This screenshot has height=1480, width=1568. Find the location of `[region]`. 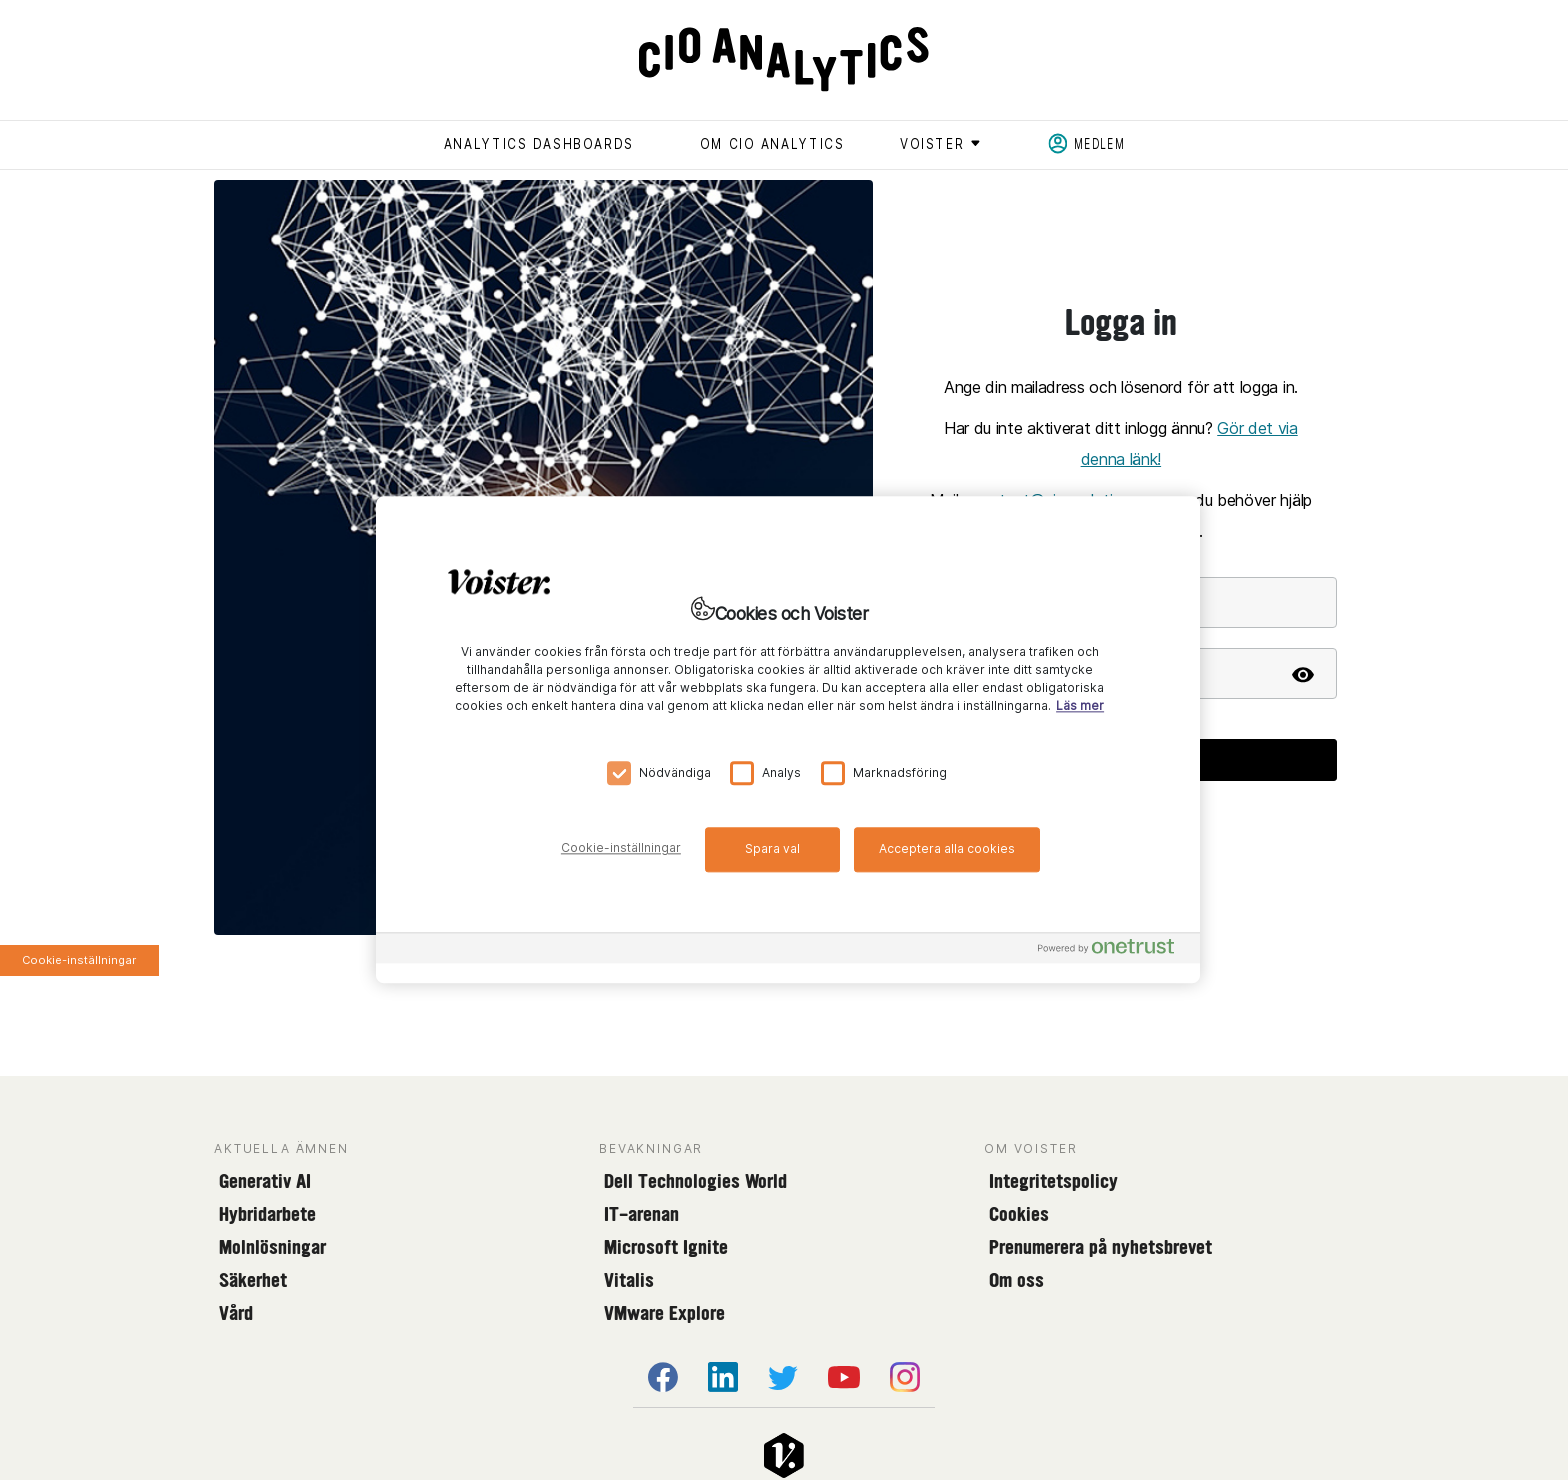

[region] is located at coordinates (788, 739).